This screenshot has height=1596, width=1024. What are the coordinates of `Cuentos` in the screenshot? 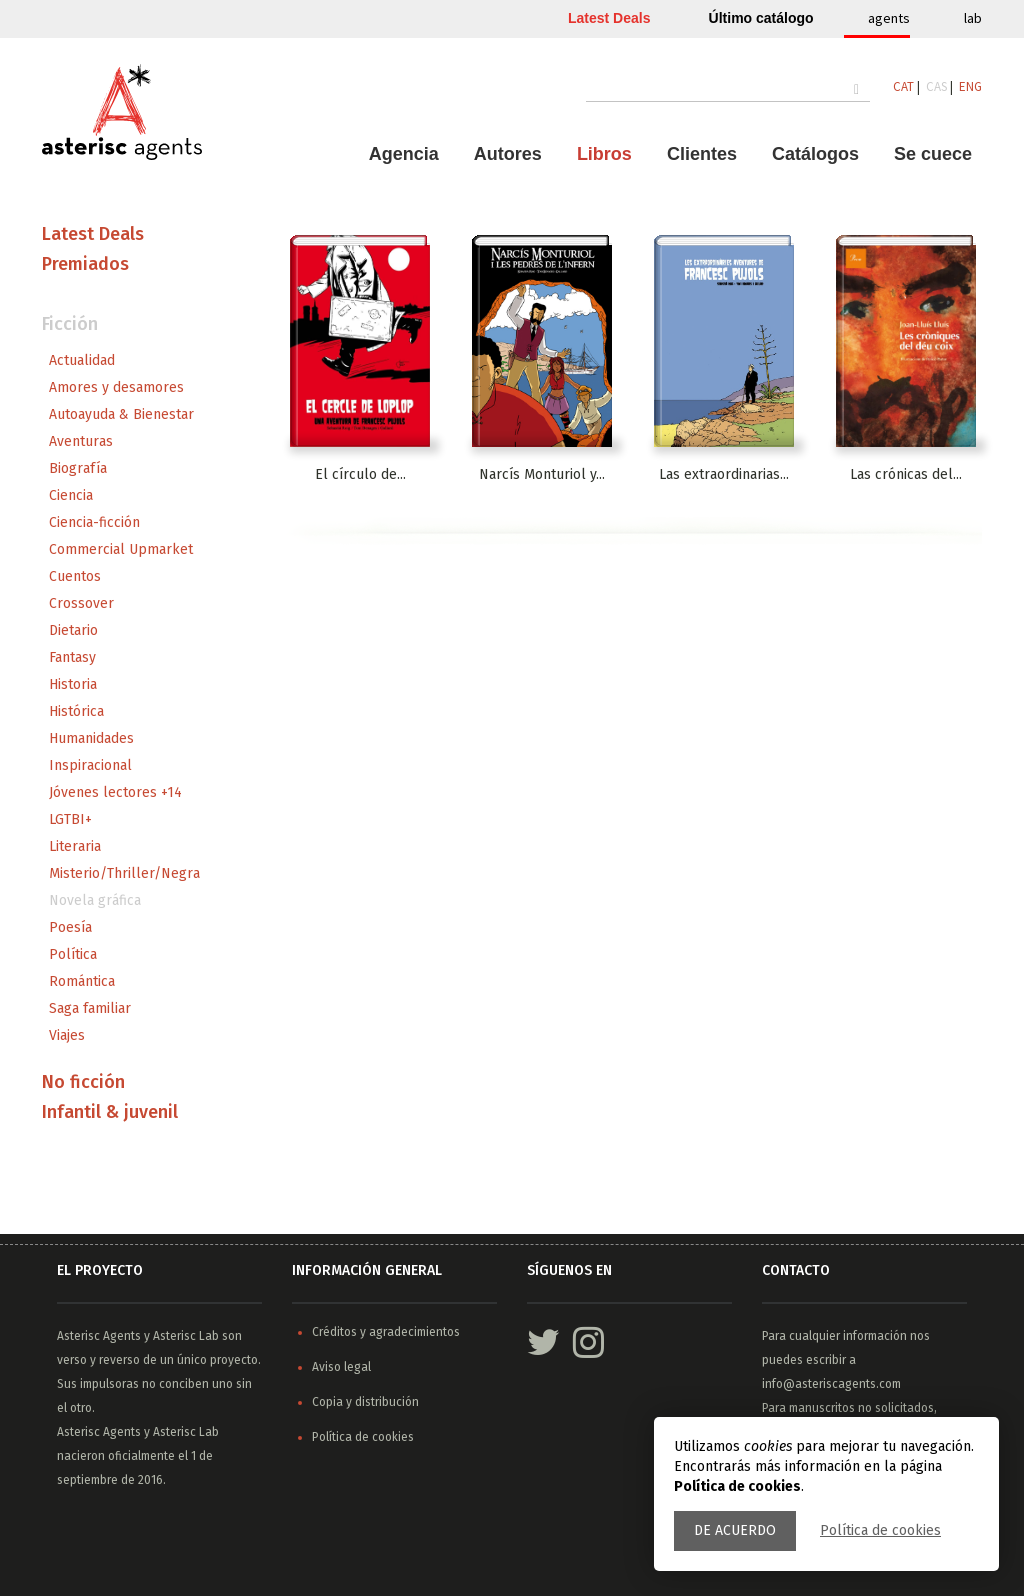 It's located at (75, 576).